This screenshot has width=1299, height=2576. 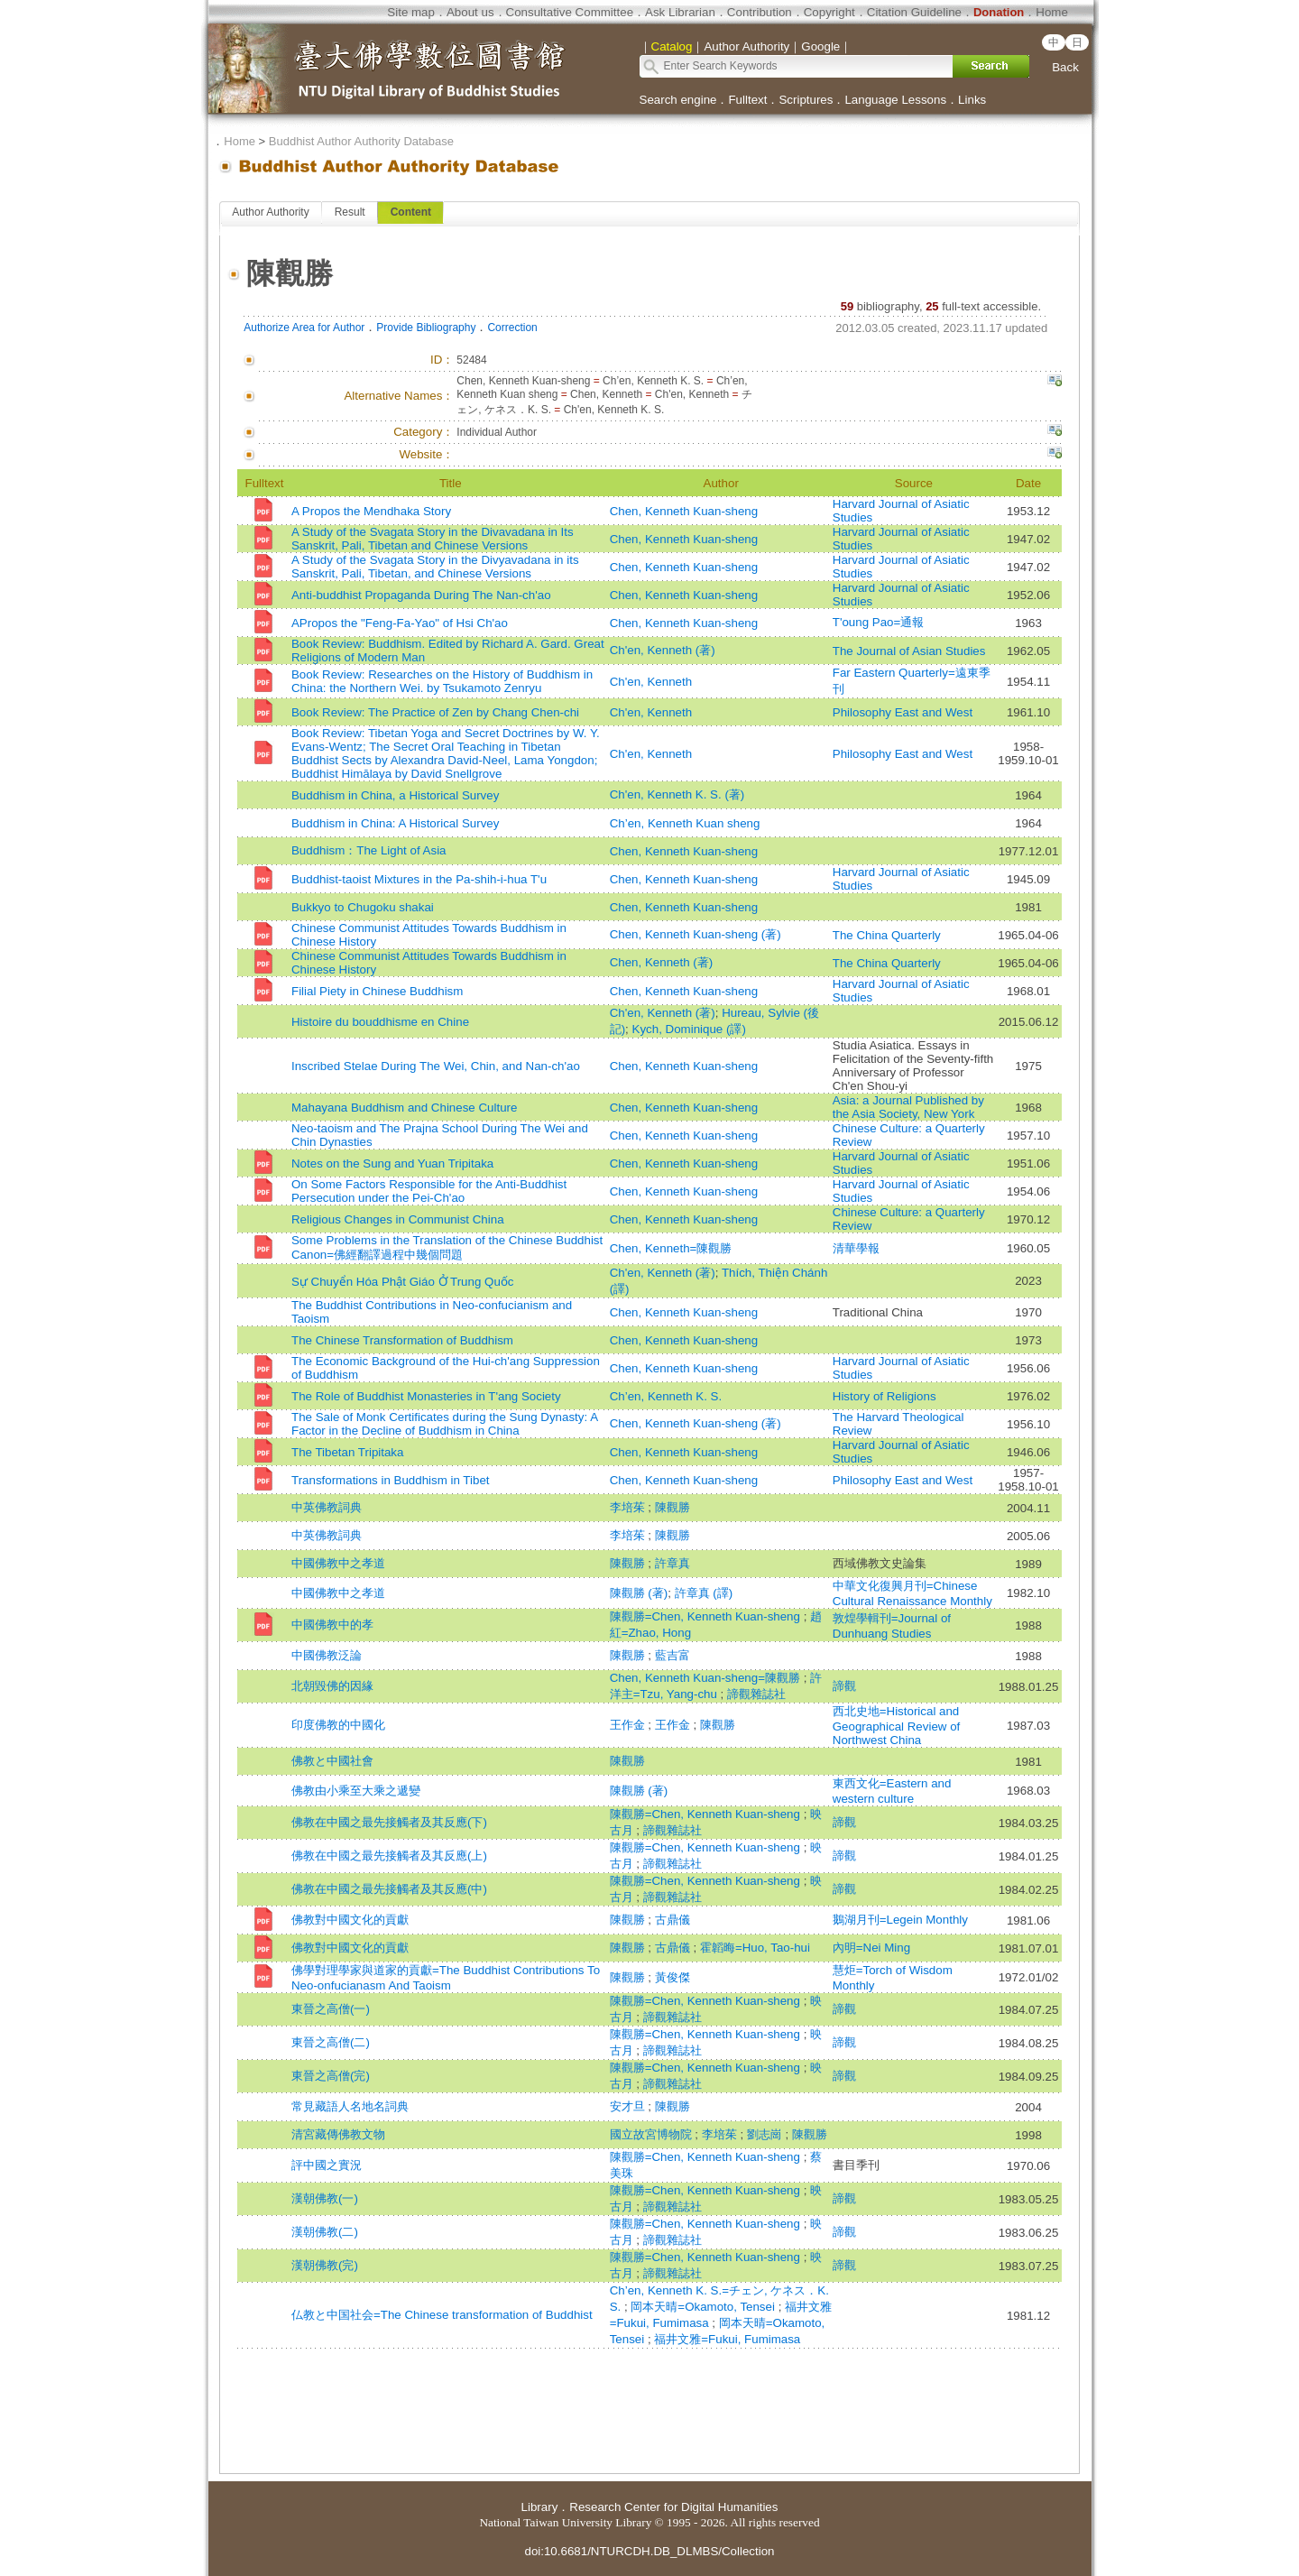 What do you see at coordinates (629, 1724) in the screenshot?
I see `王作金` at bounding box center [629, 1724].